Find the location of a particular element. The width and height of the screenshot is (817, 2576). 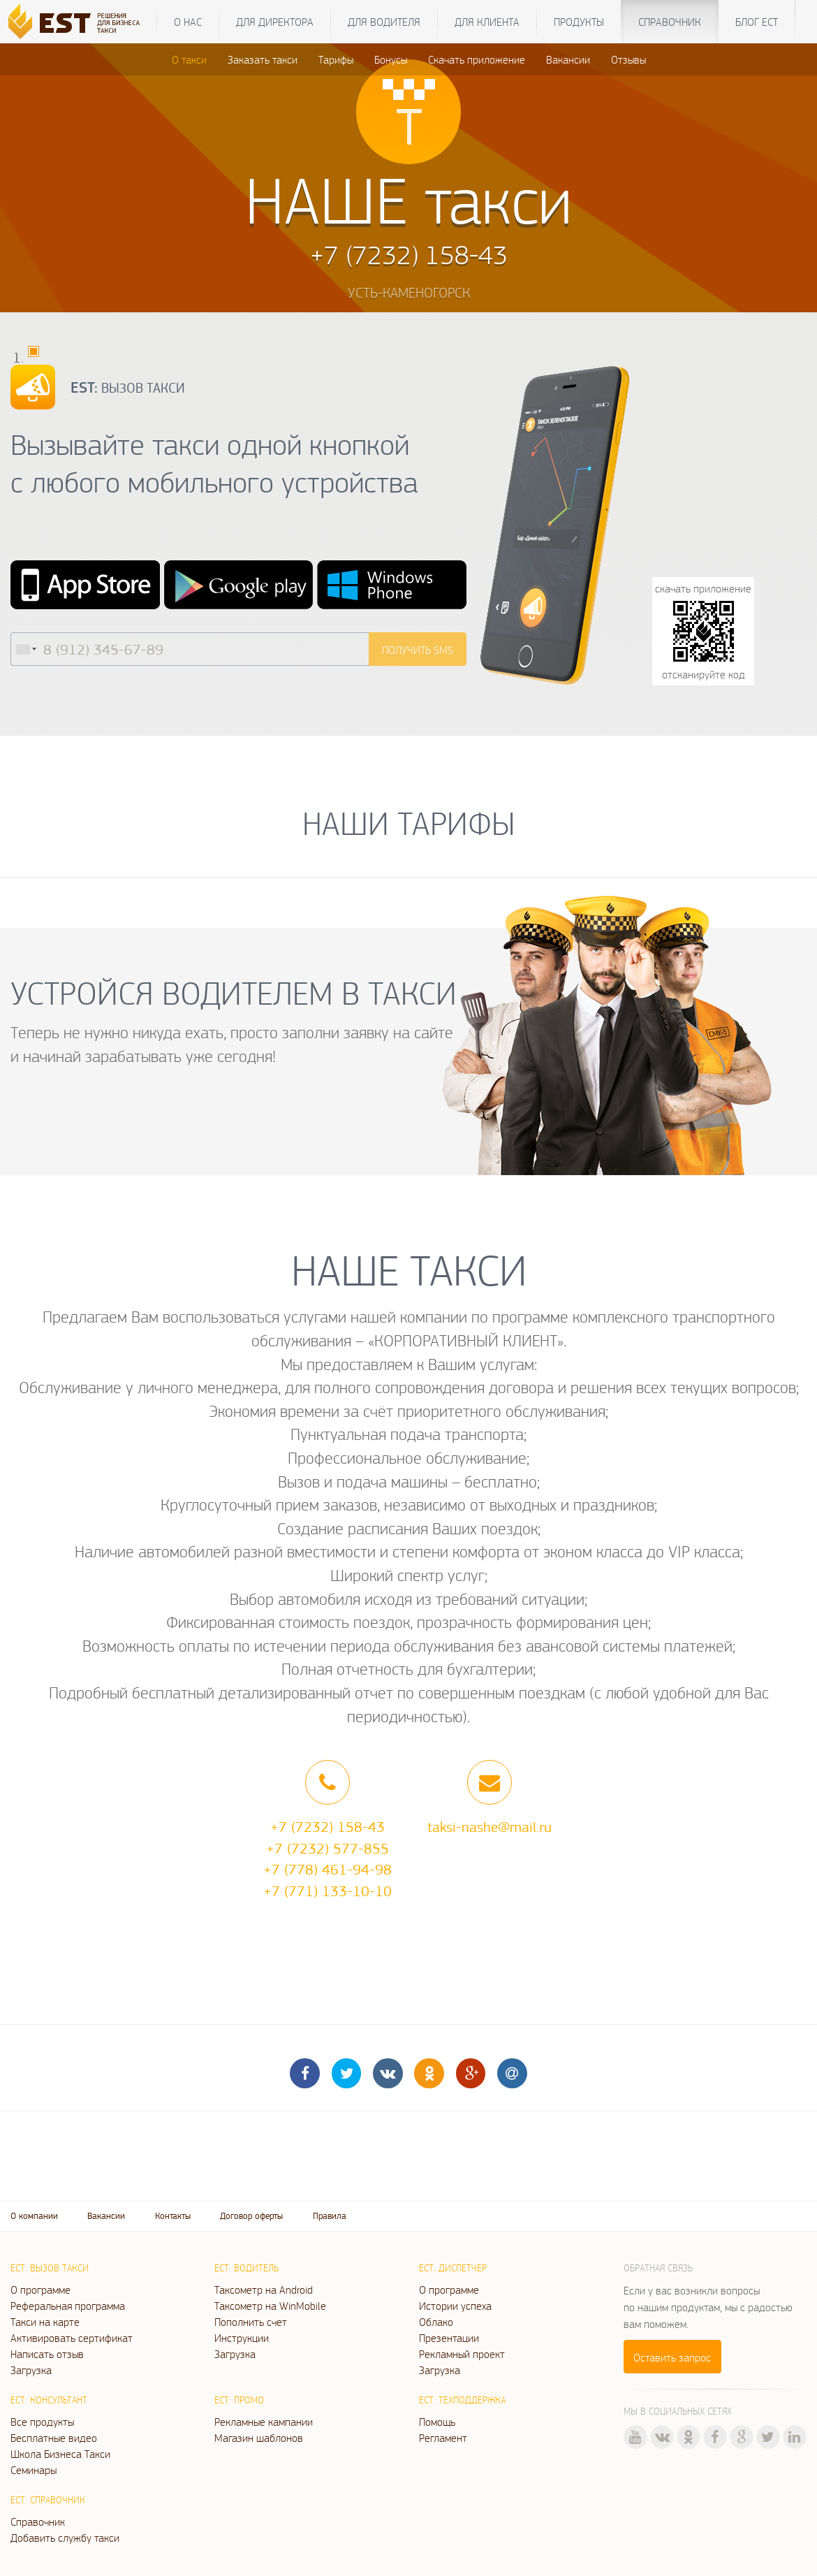

Тарифы is located at coordinates (335, 59).